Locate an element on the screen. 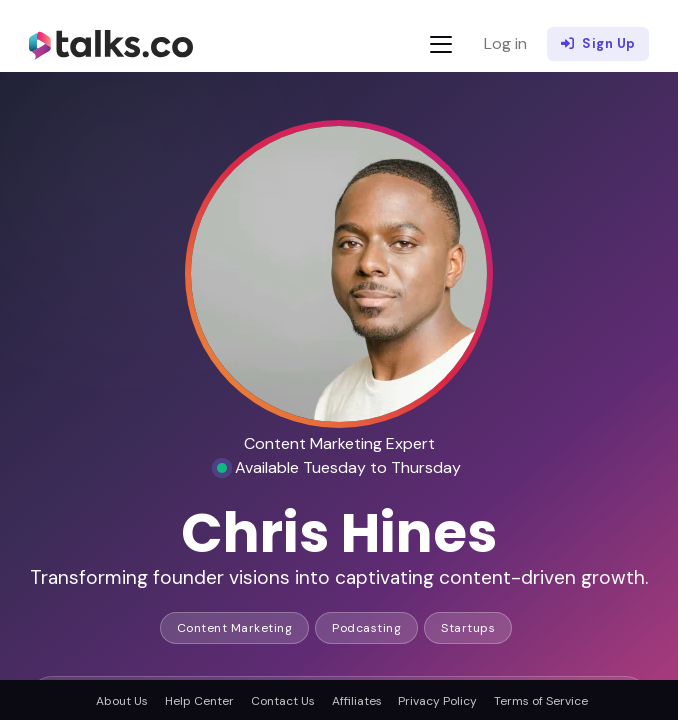 The image size is (678, 720). Log in is located at coordinates (505, 43).